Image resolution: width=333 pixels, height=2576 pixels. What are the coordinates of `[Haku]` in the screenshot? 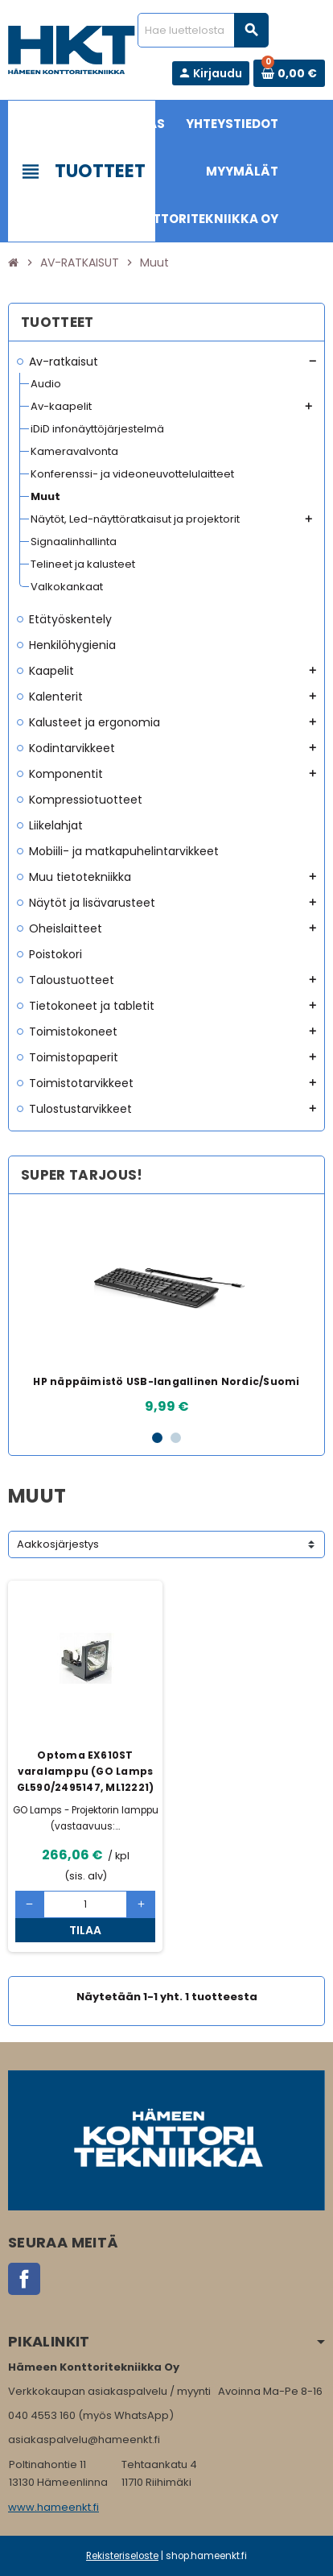 It's located at (203, 30).